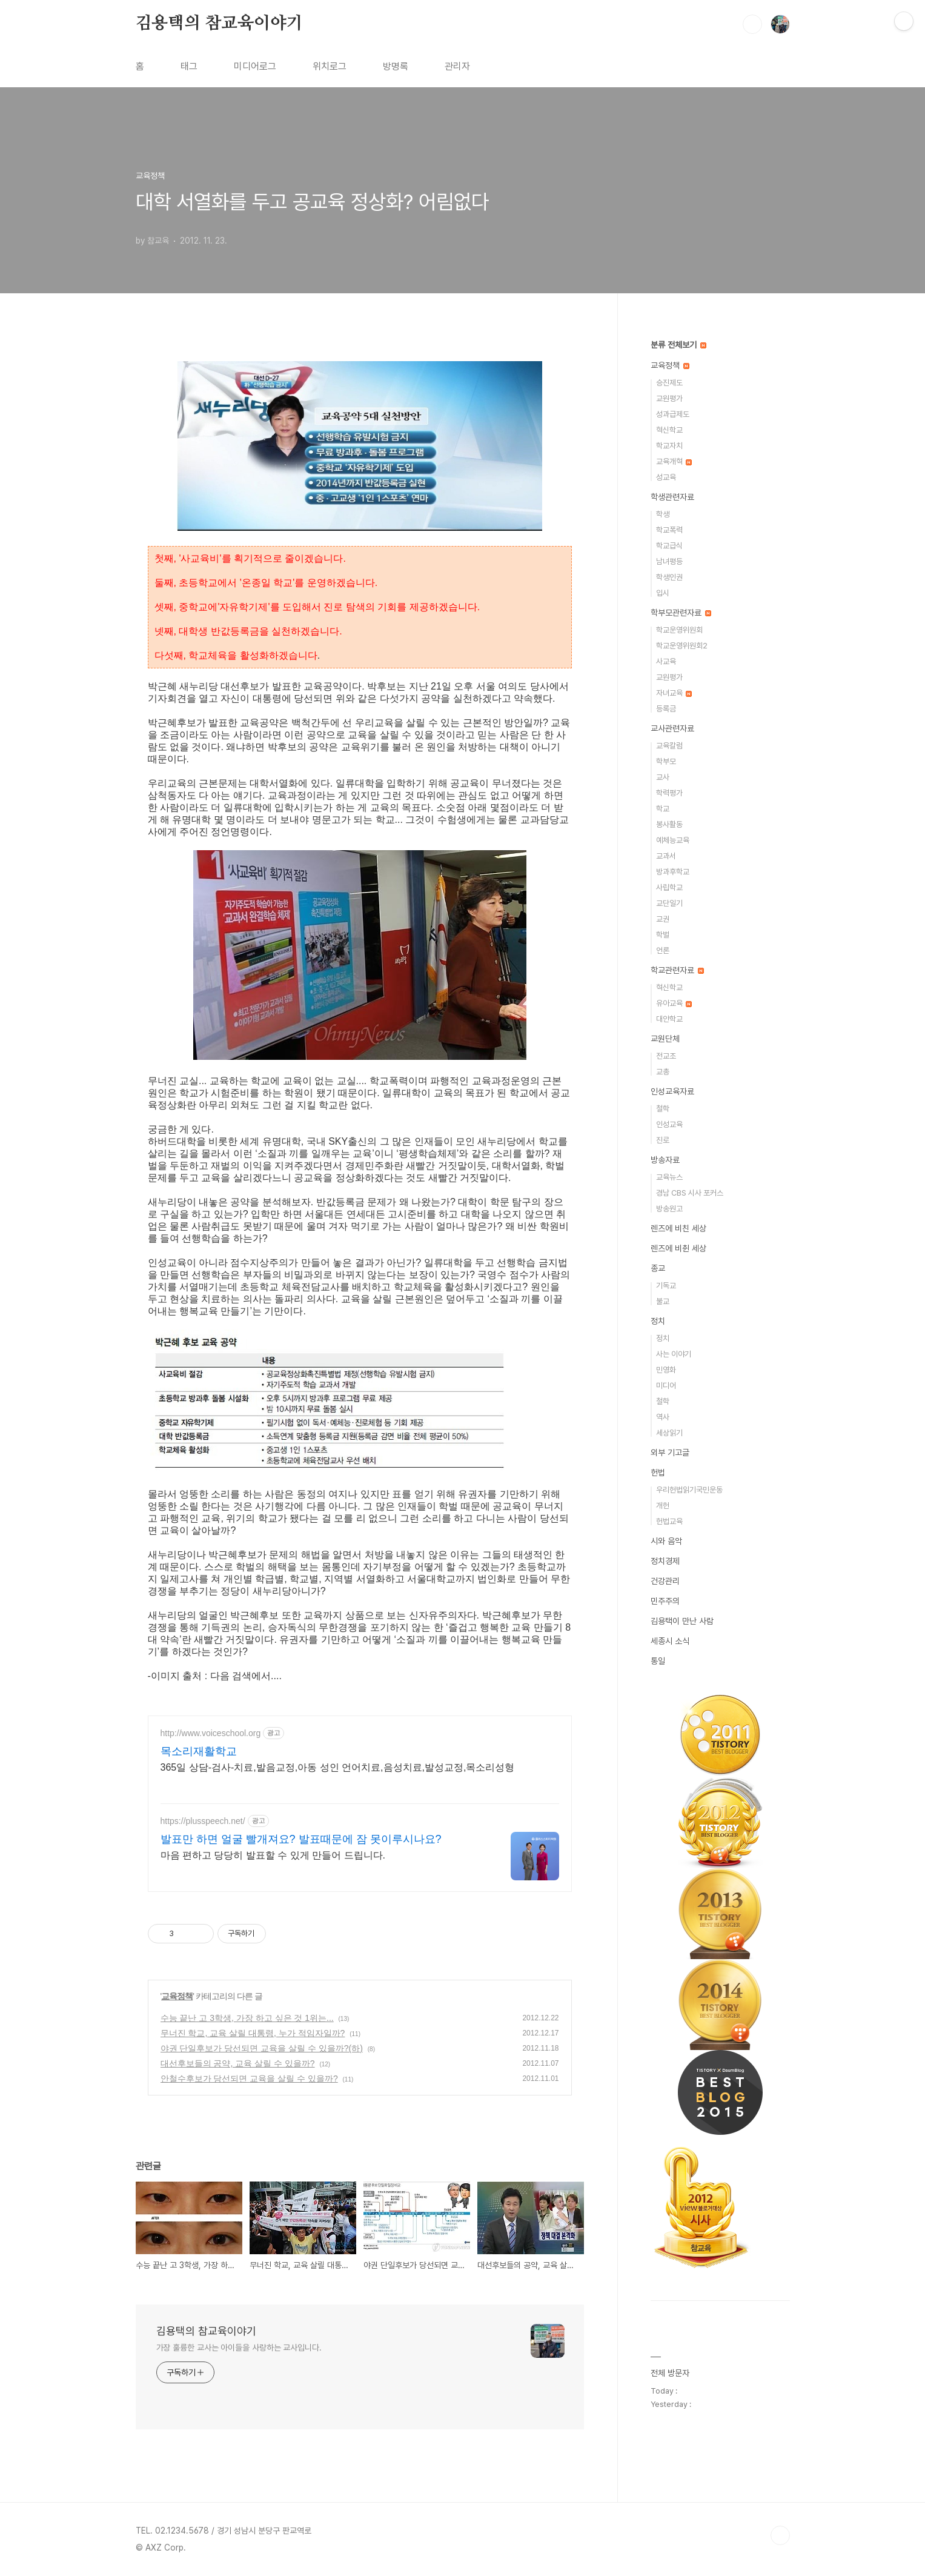  Describe the element at coordinates (672, 871) in the screenshot. I see `방과후학교` at that location.